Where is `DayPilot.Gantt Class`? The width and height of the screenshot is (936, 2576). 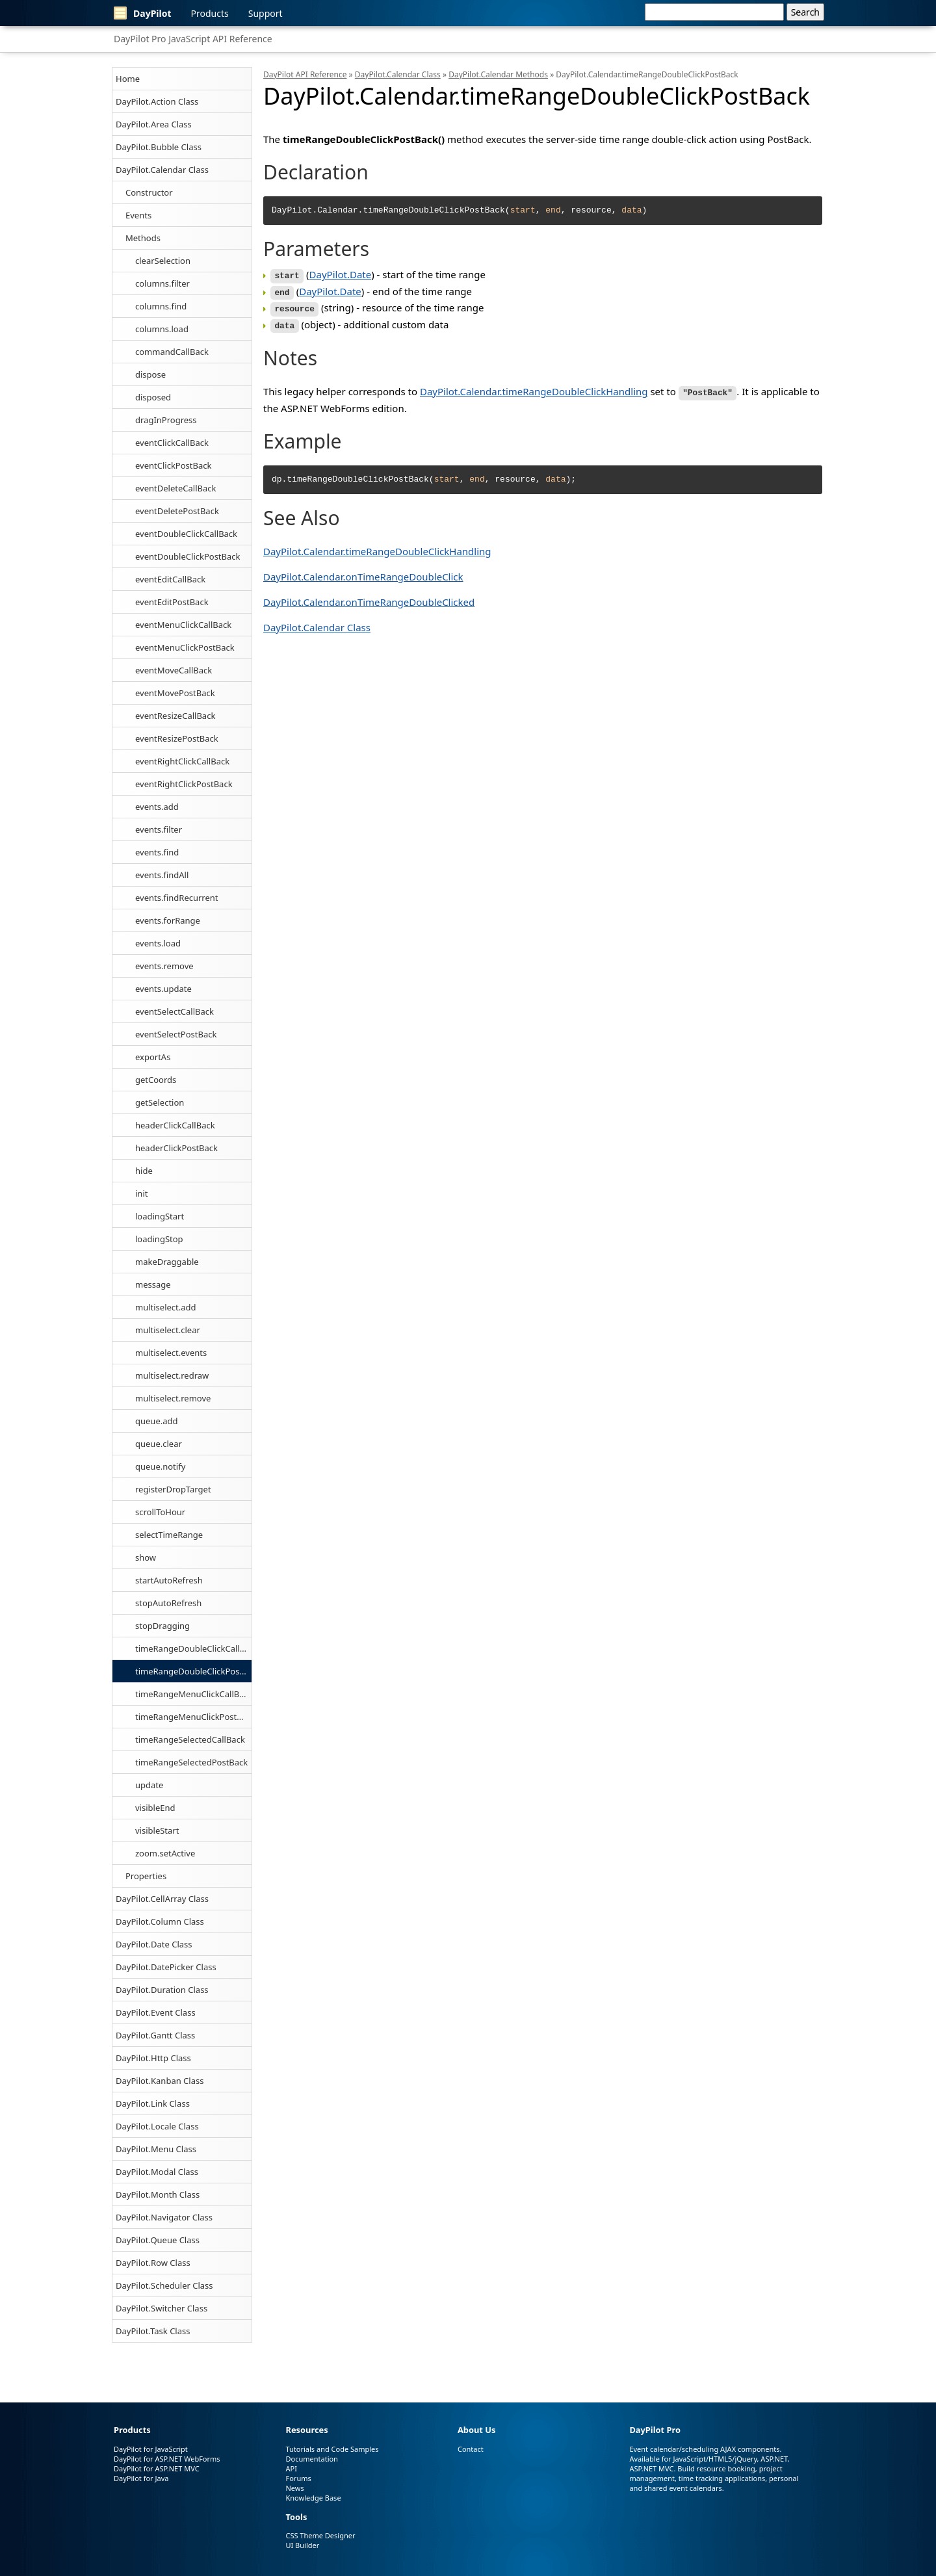 DayPilot.Gantt Class is located at coordinates (155, 2035).